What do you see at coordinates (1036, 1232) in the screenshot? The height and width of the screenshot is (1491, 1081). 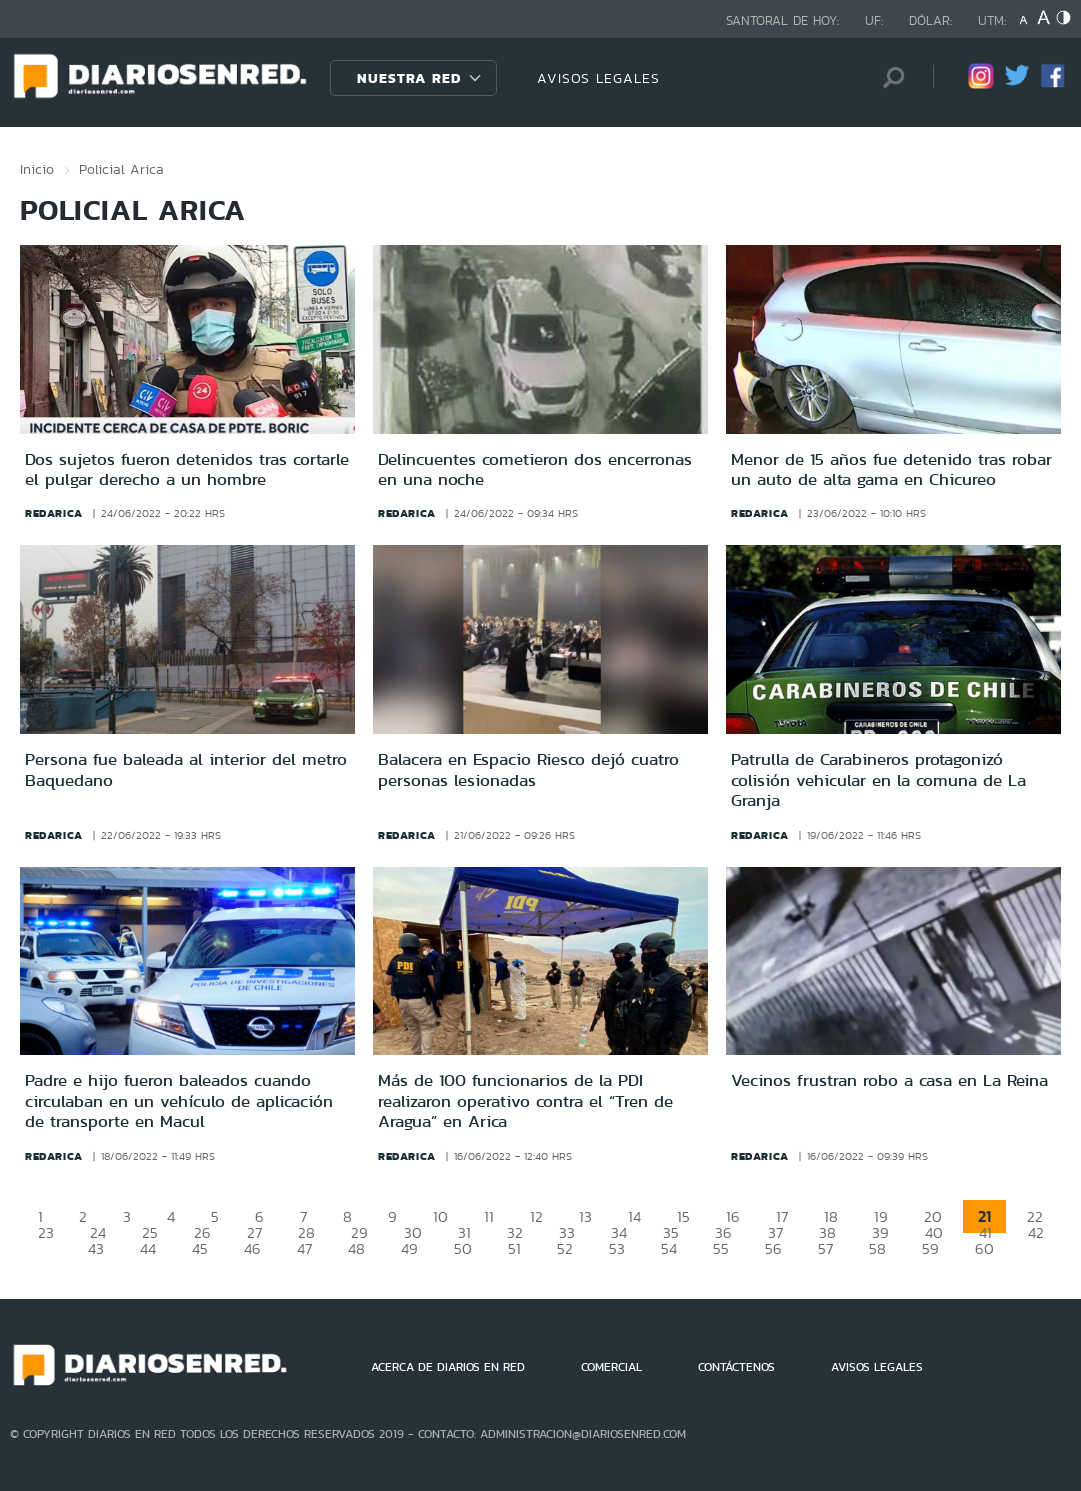 I see `42` at bounding box center [1036, 1232].